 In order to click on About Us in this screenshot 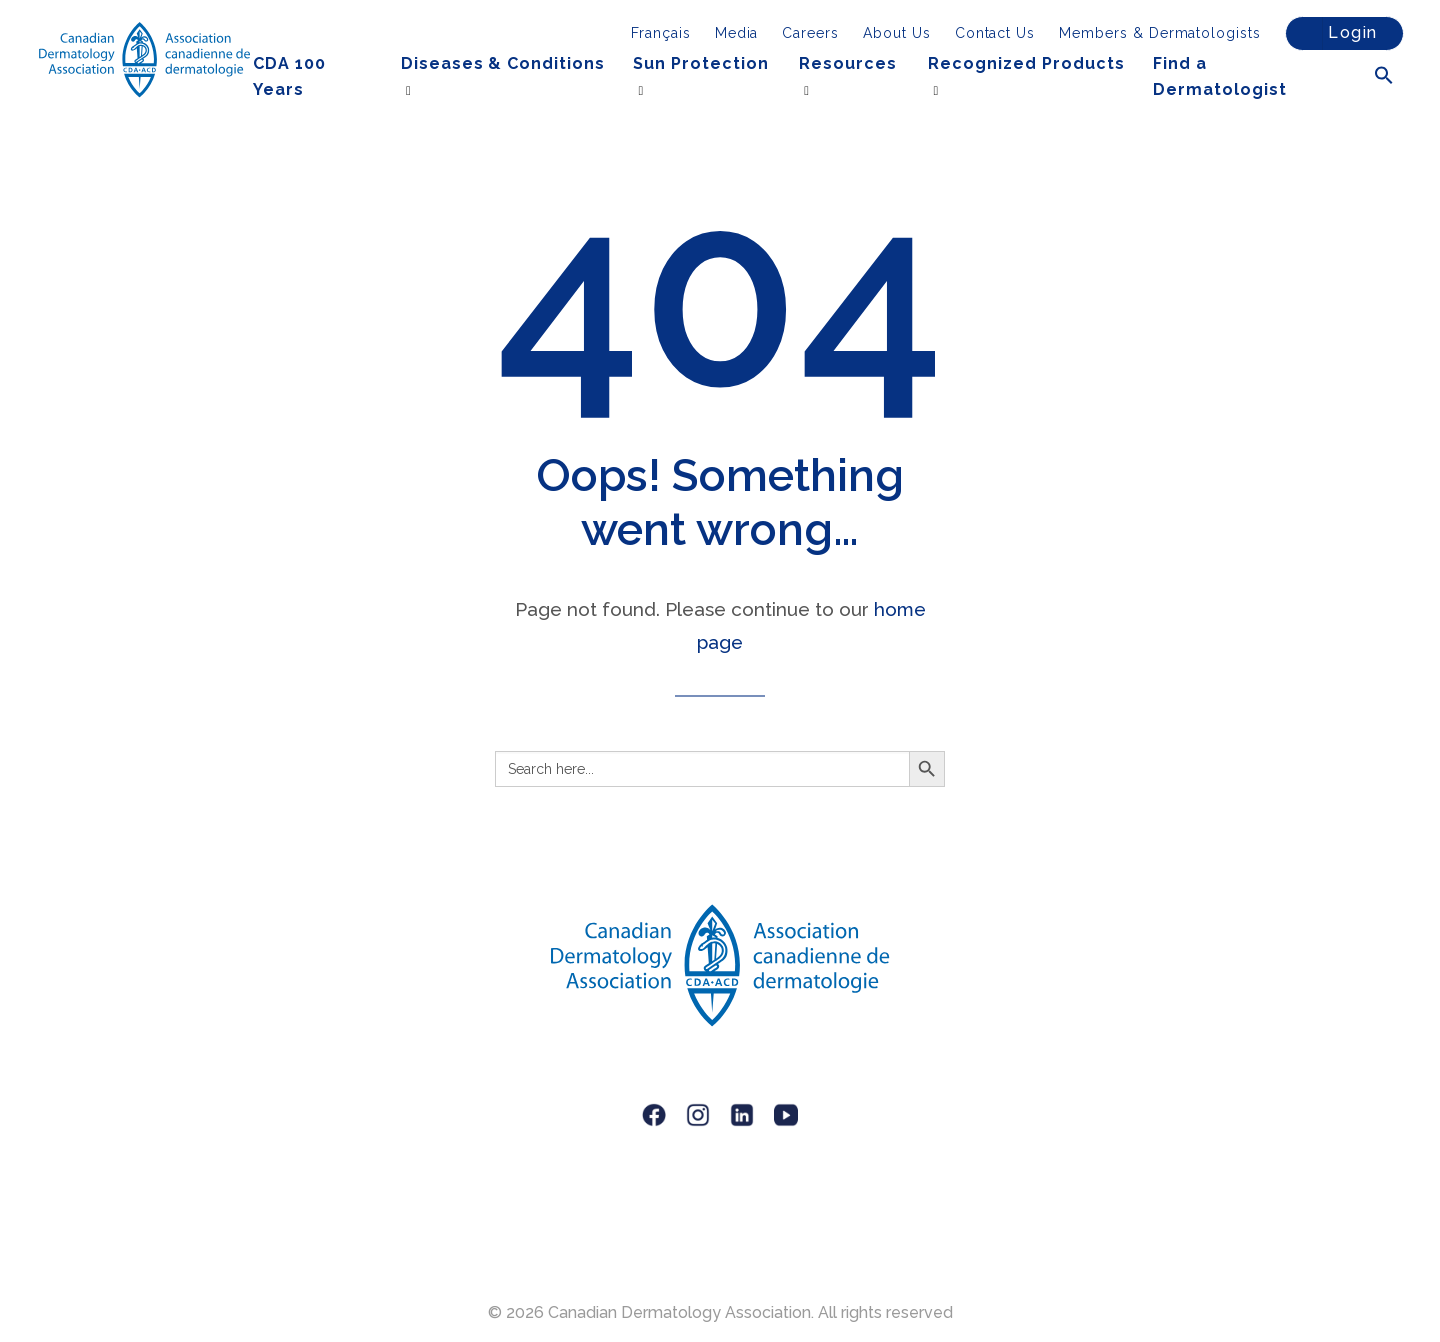, I will do `click(897, 33)`.